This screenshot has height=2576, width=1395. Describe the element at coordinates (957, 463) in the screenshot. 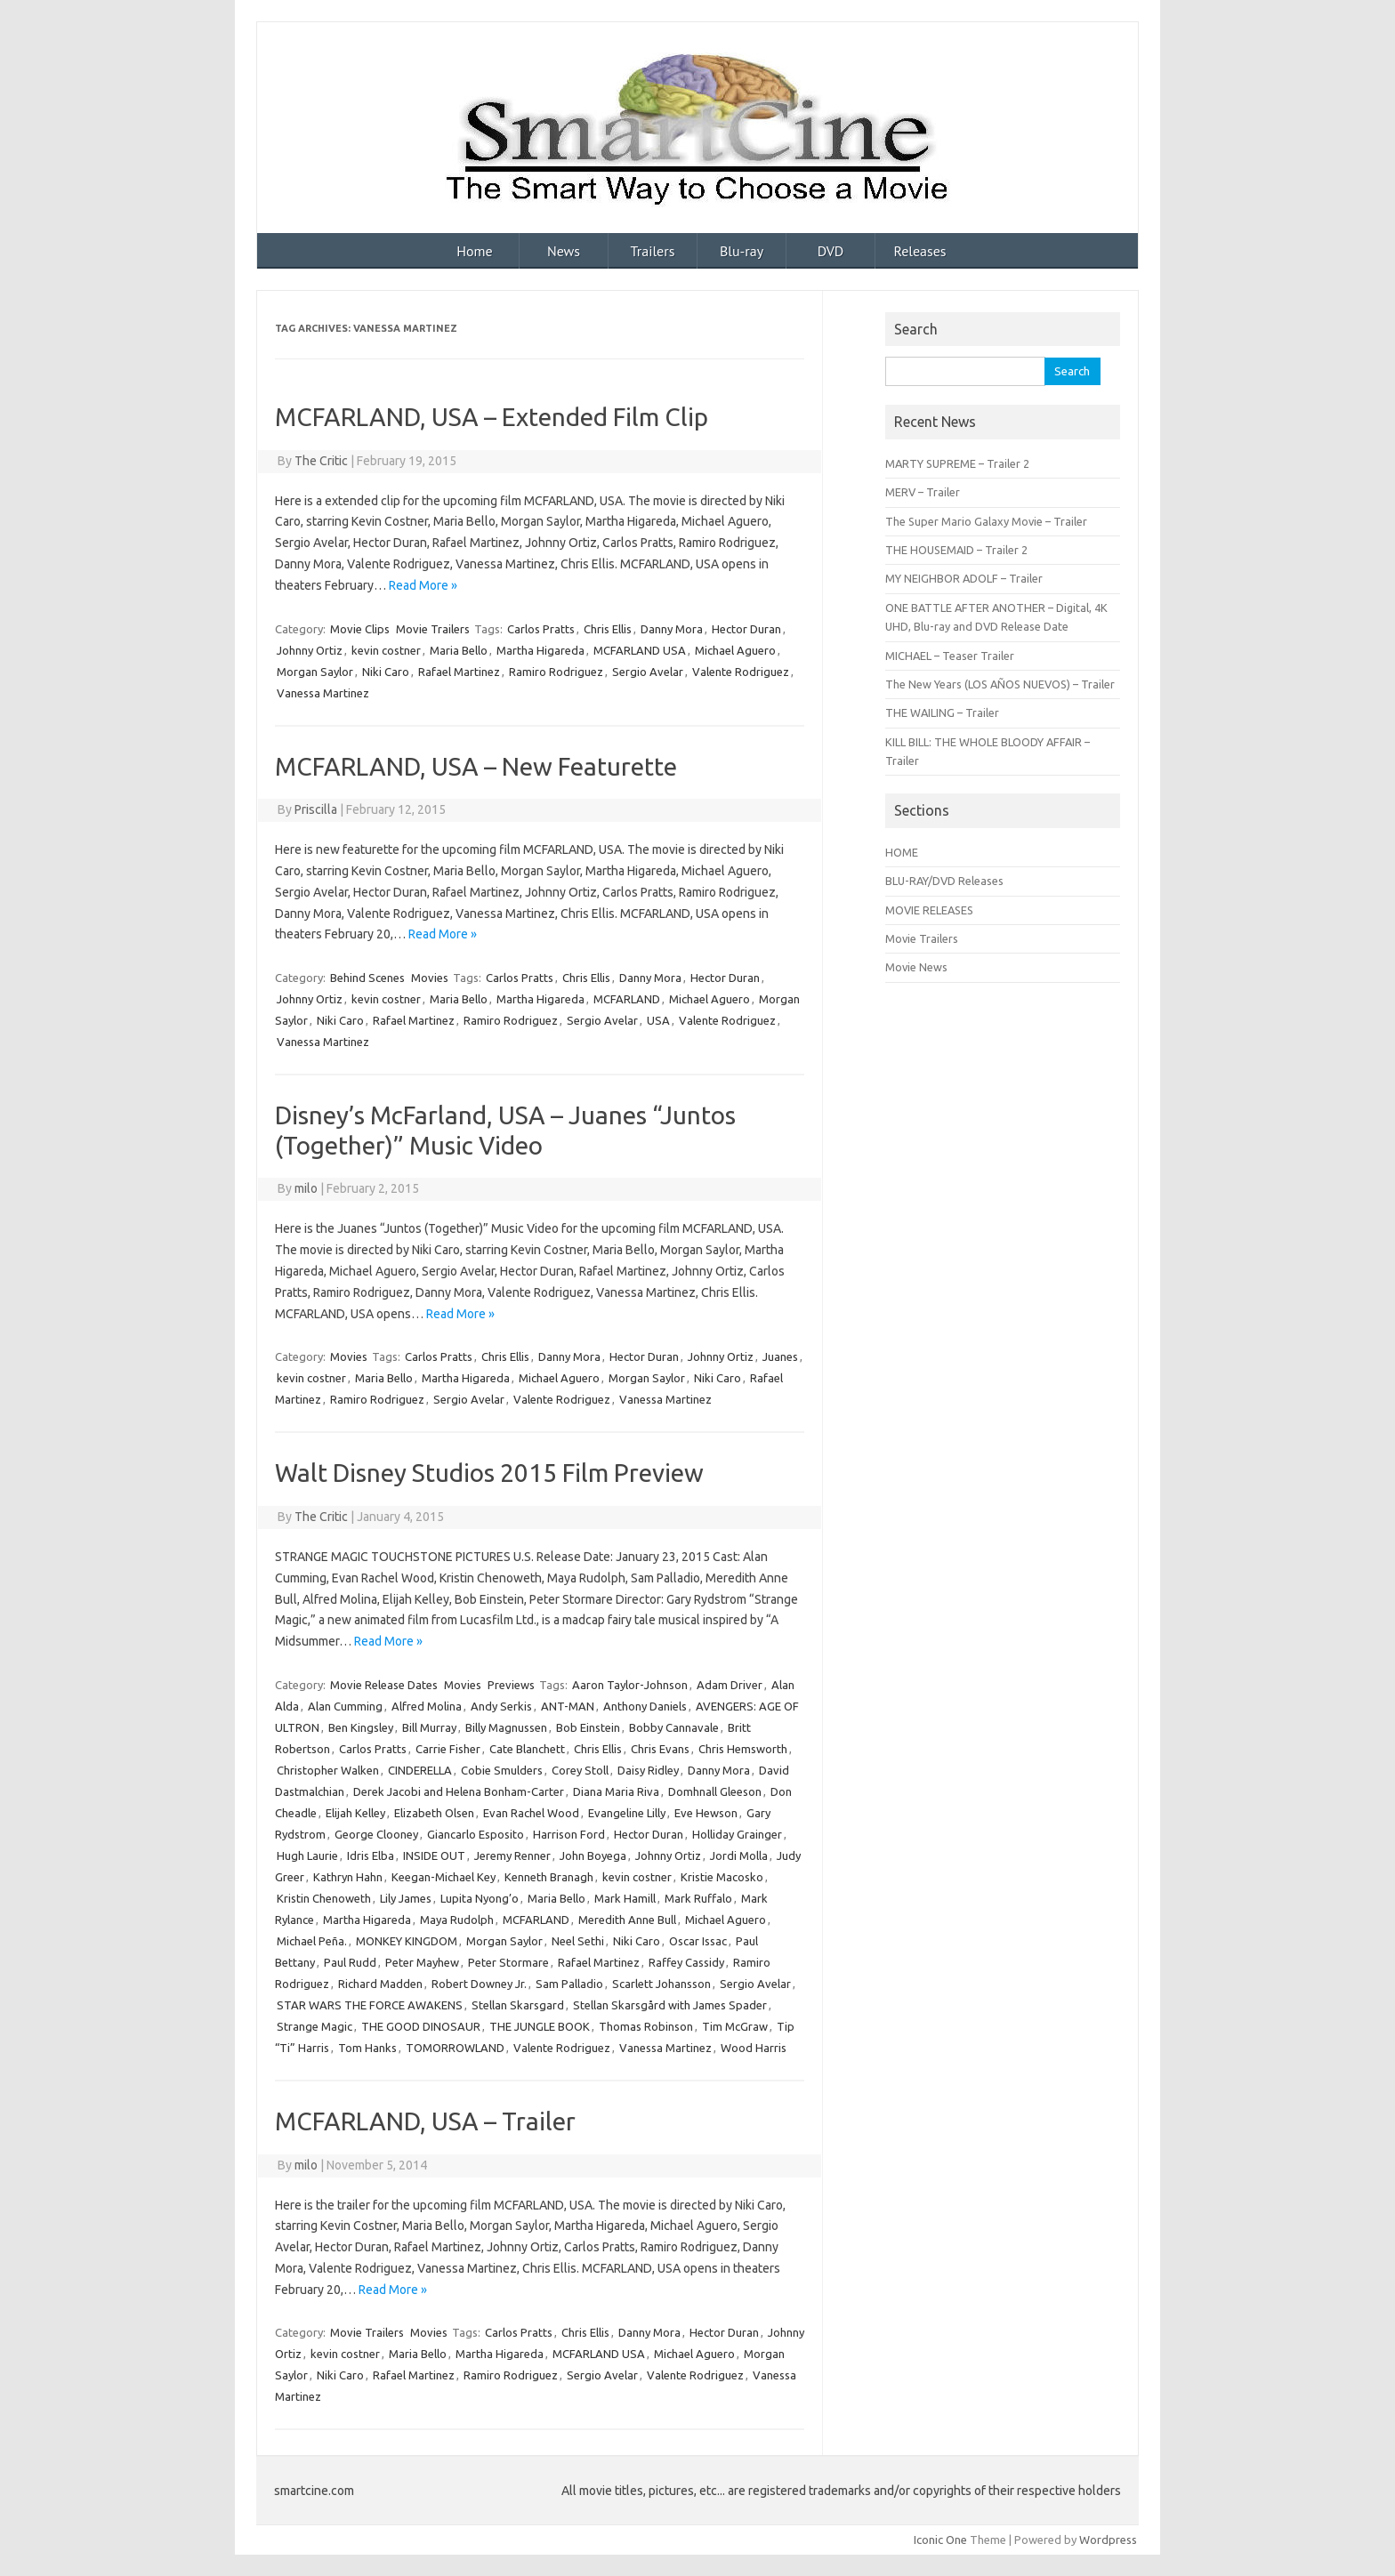

I see `MARTY SUPREME – Trailer 2` at that location.